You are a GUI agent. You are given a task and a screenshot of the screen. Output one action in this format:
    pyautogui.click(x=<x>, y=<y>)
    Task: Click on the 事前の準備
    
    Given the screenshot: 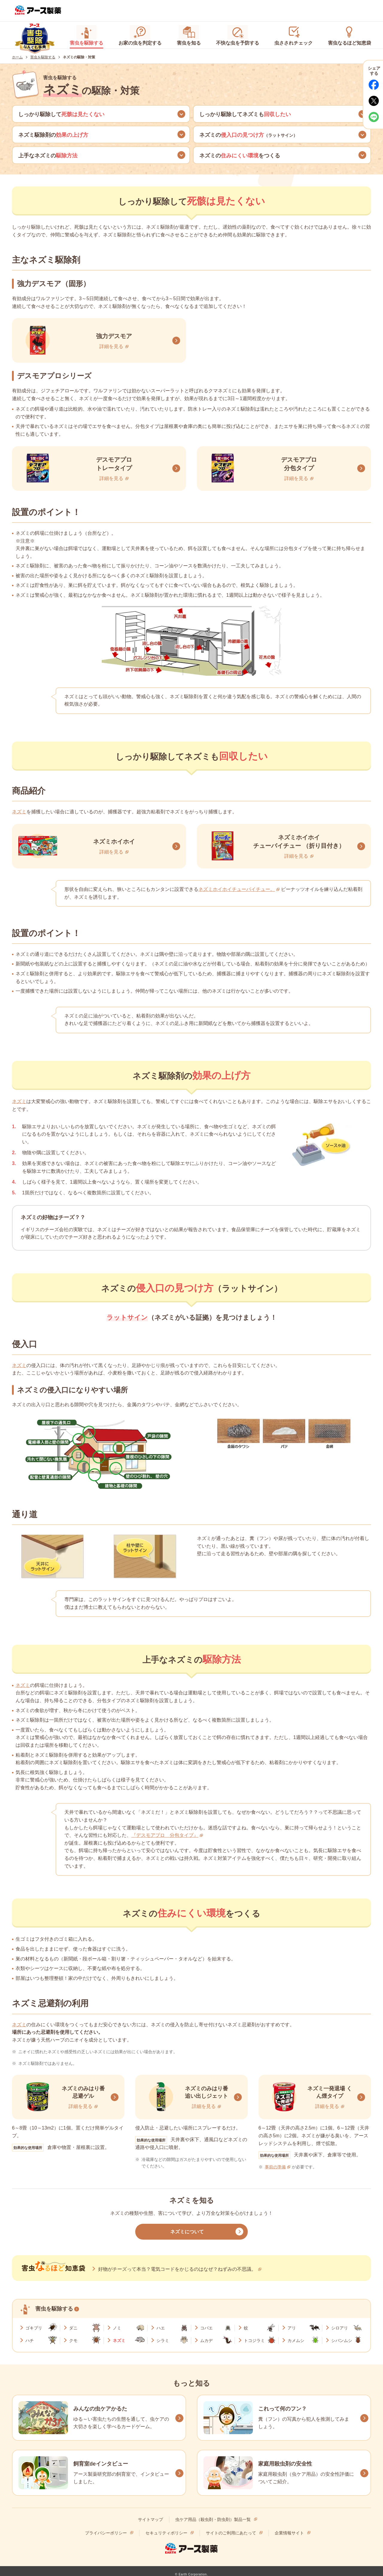 What is the action you would take?
    pyautogui.click(x=275, y=2166)
    